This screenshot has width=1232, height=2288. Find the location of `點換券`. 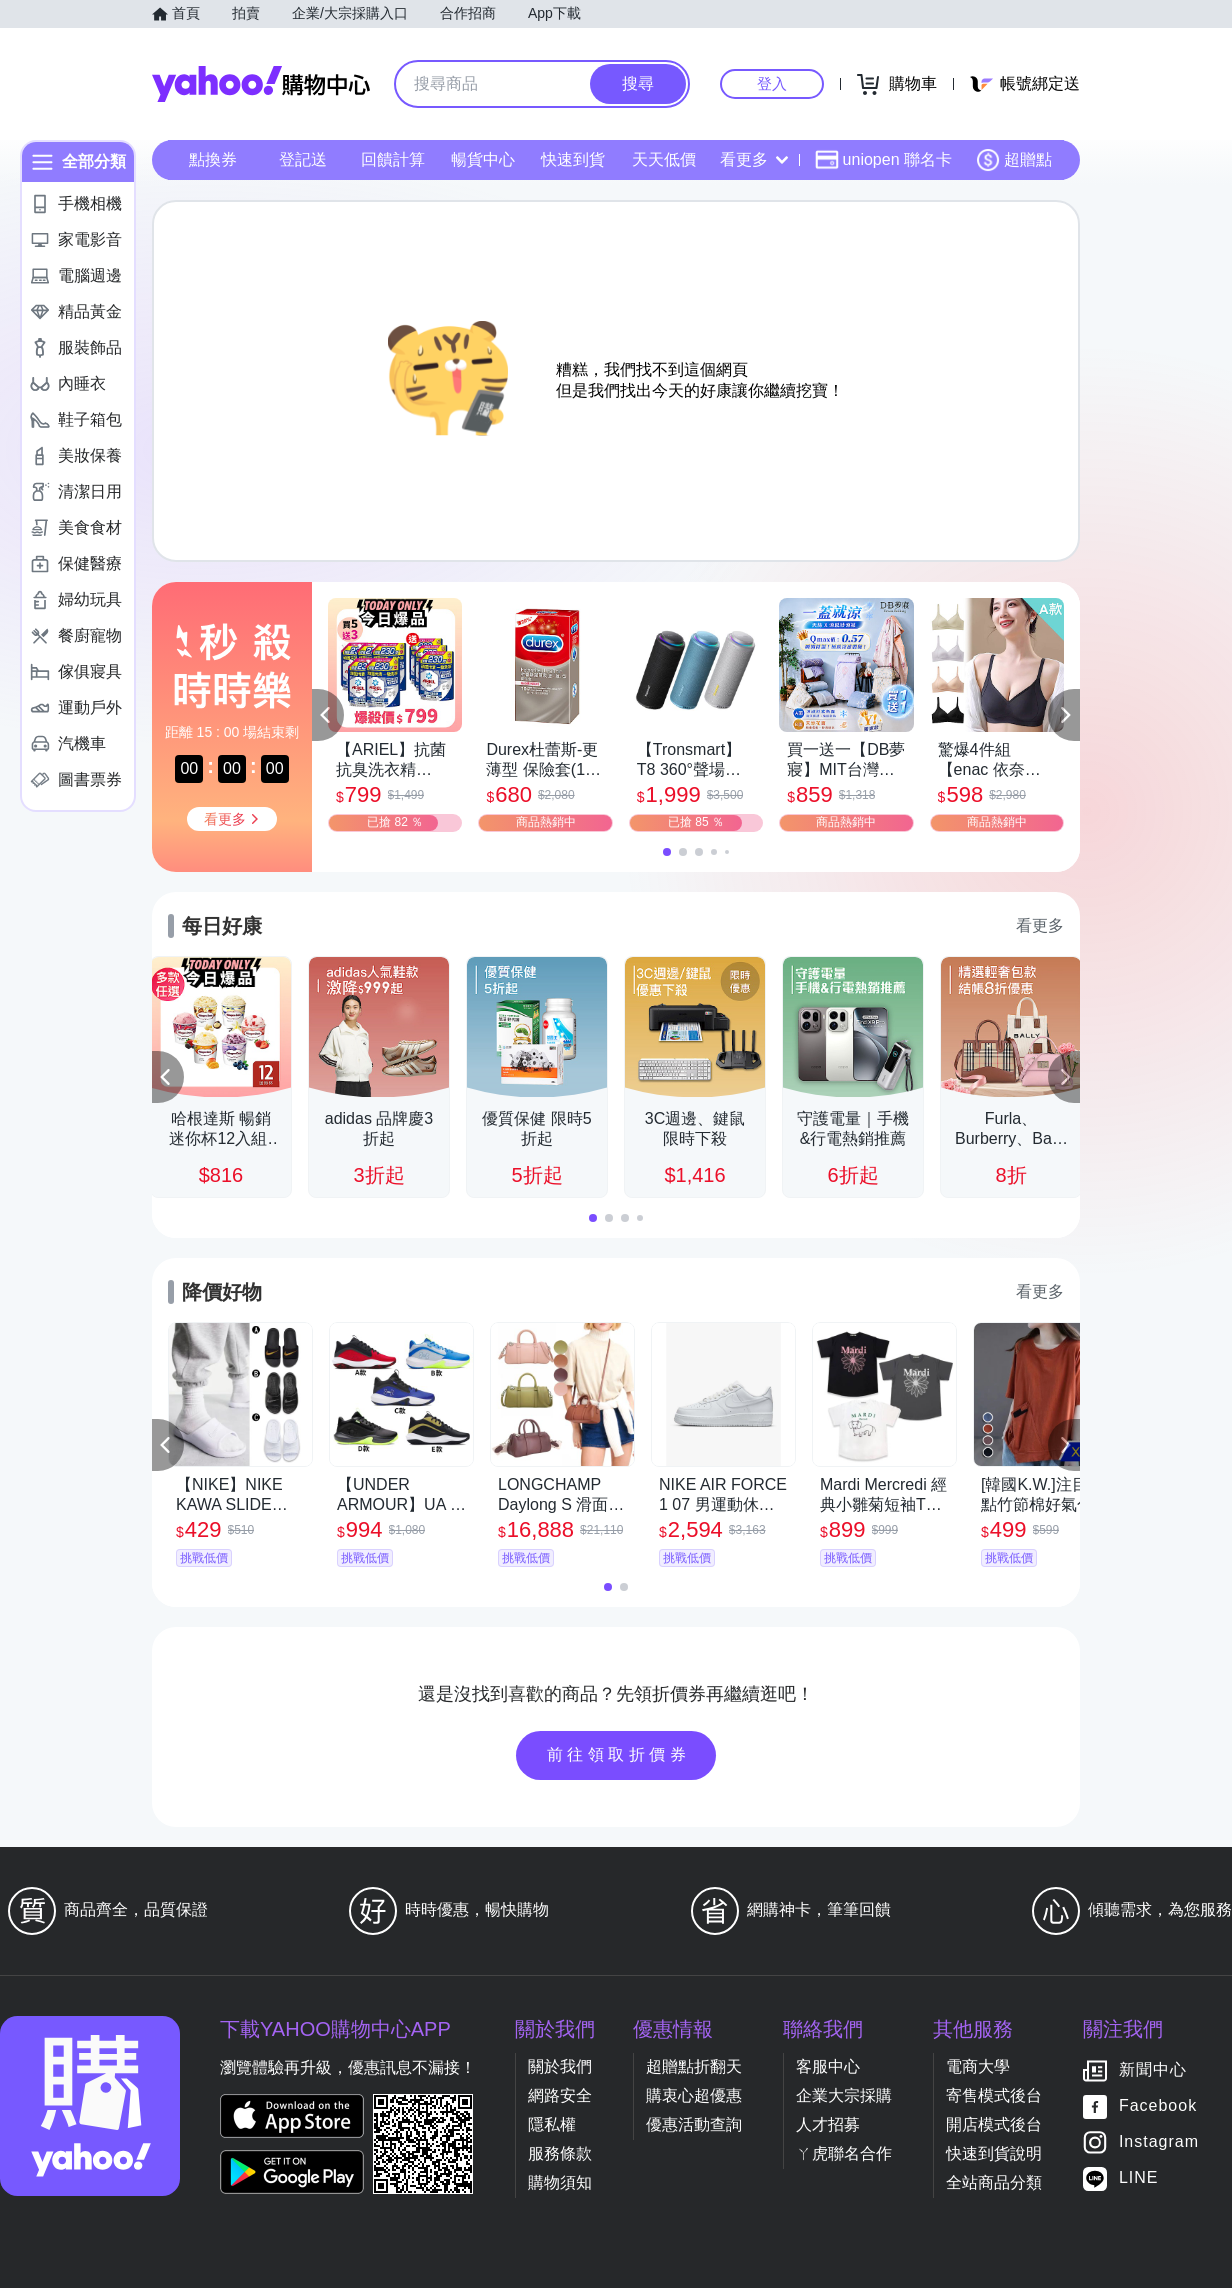

點換券 is located at coordinates (213, 159).